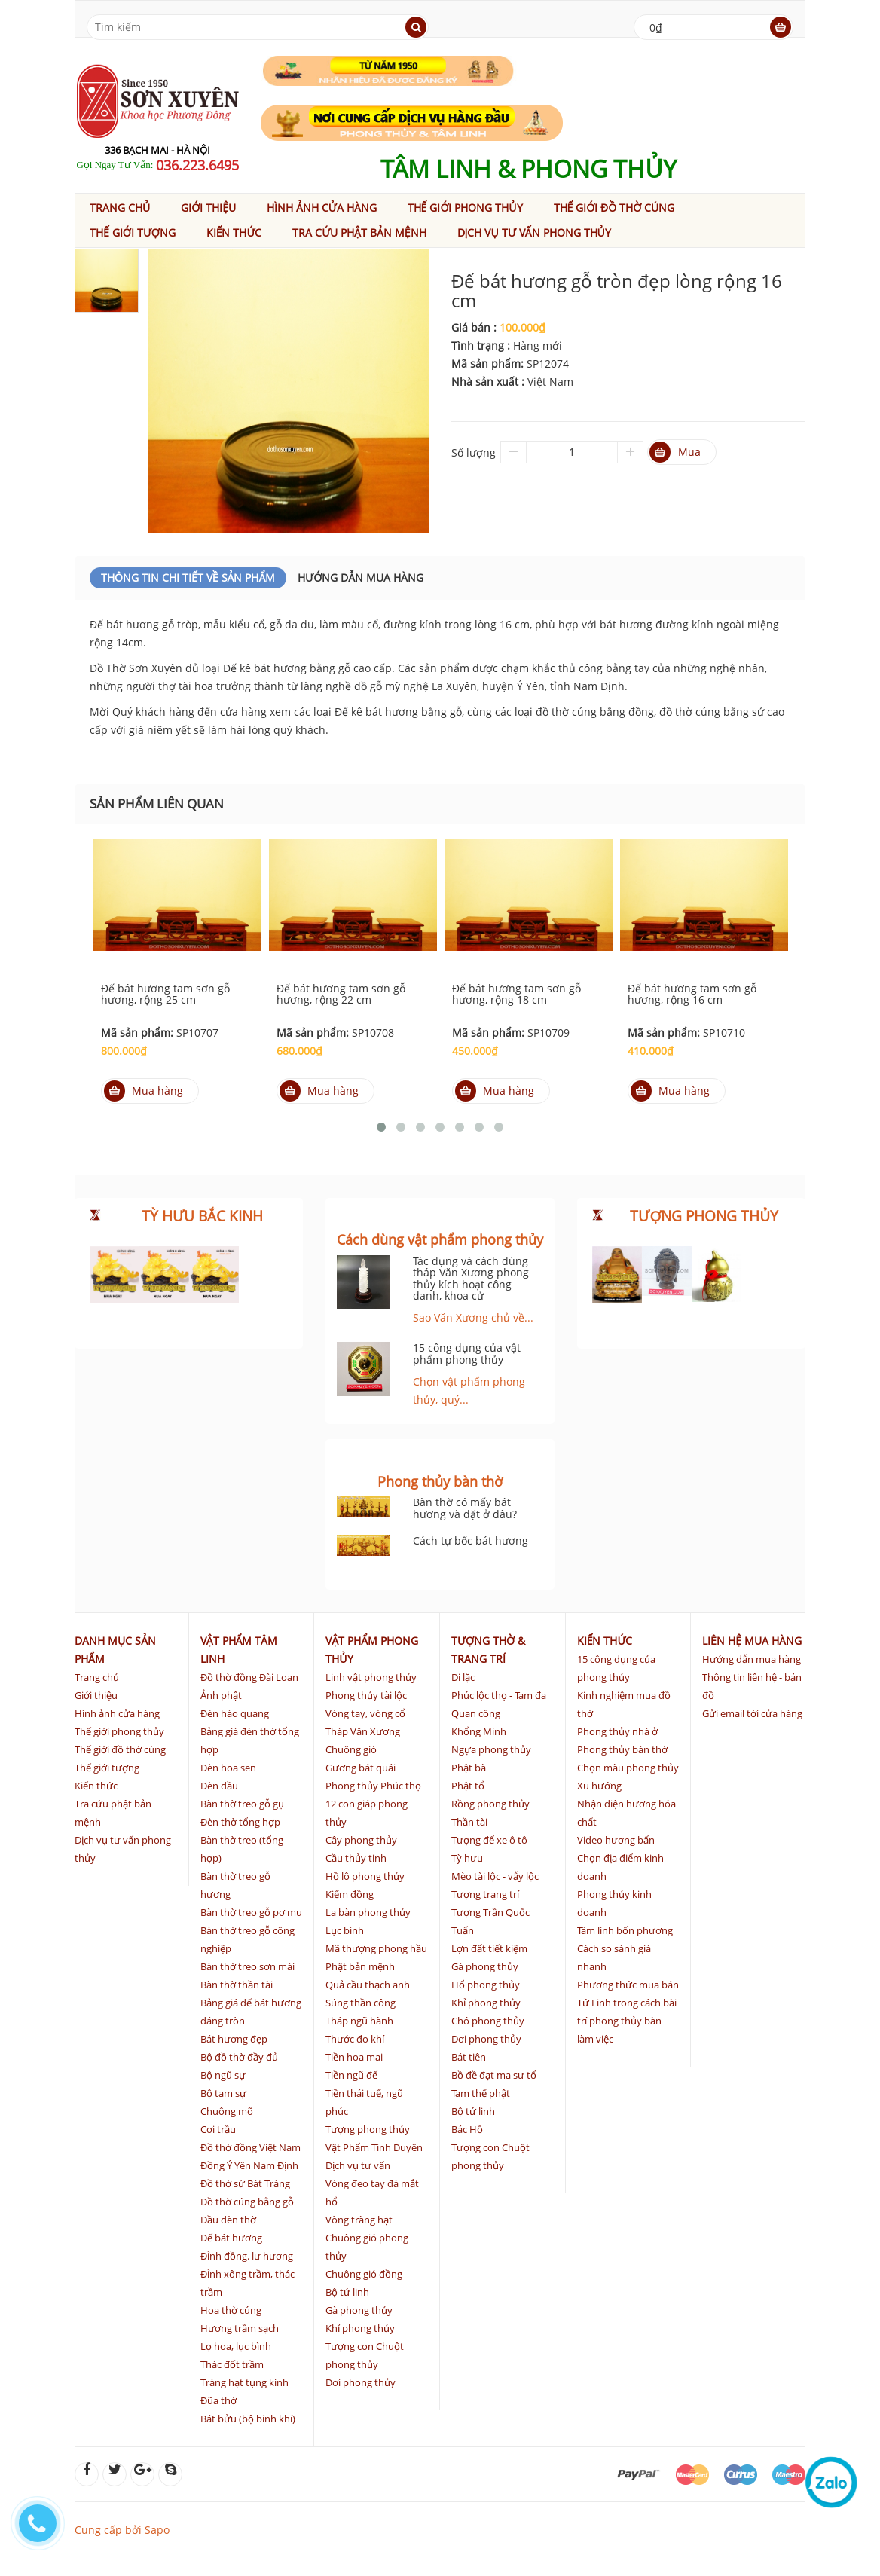 This screenshot has height=2576, width=880. What do you see at coordinates (245, 2183) in the screenshot?
I see `Đồ thờ sứ Bát Tràng` at bounding box center [245, 2183].